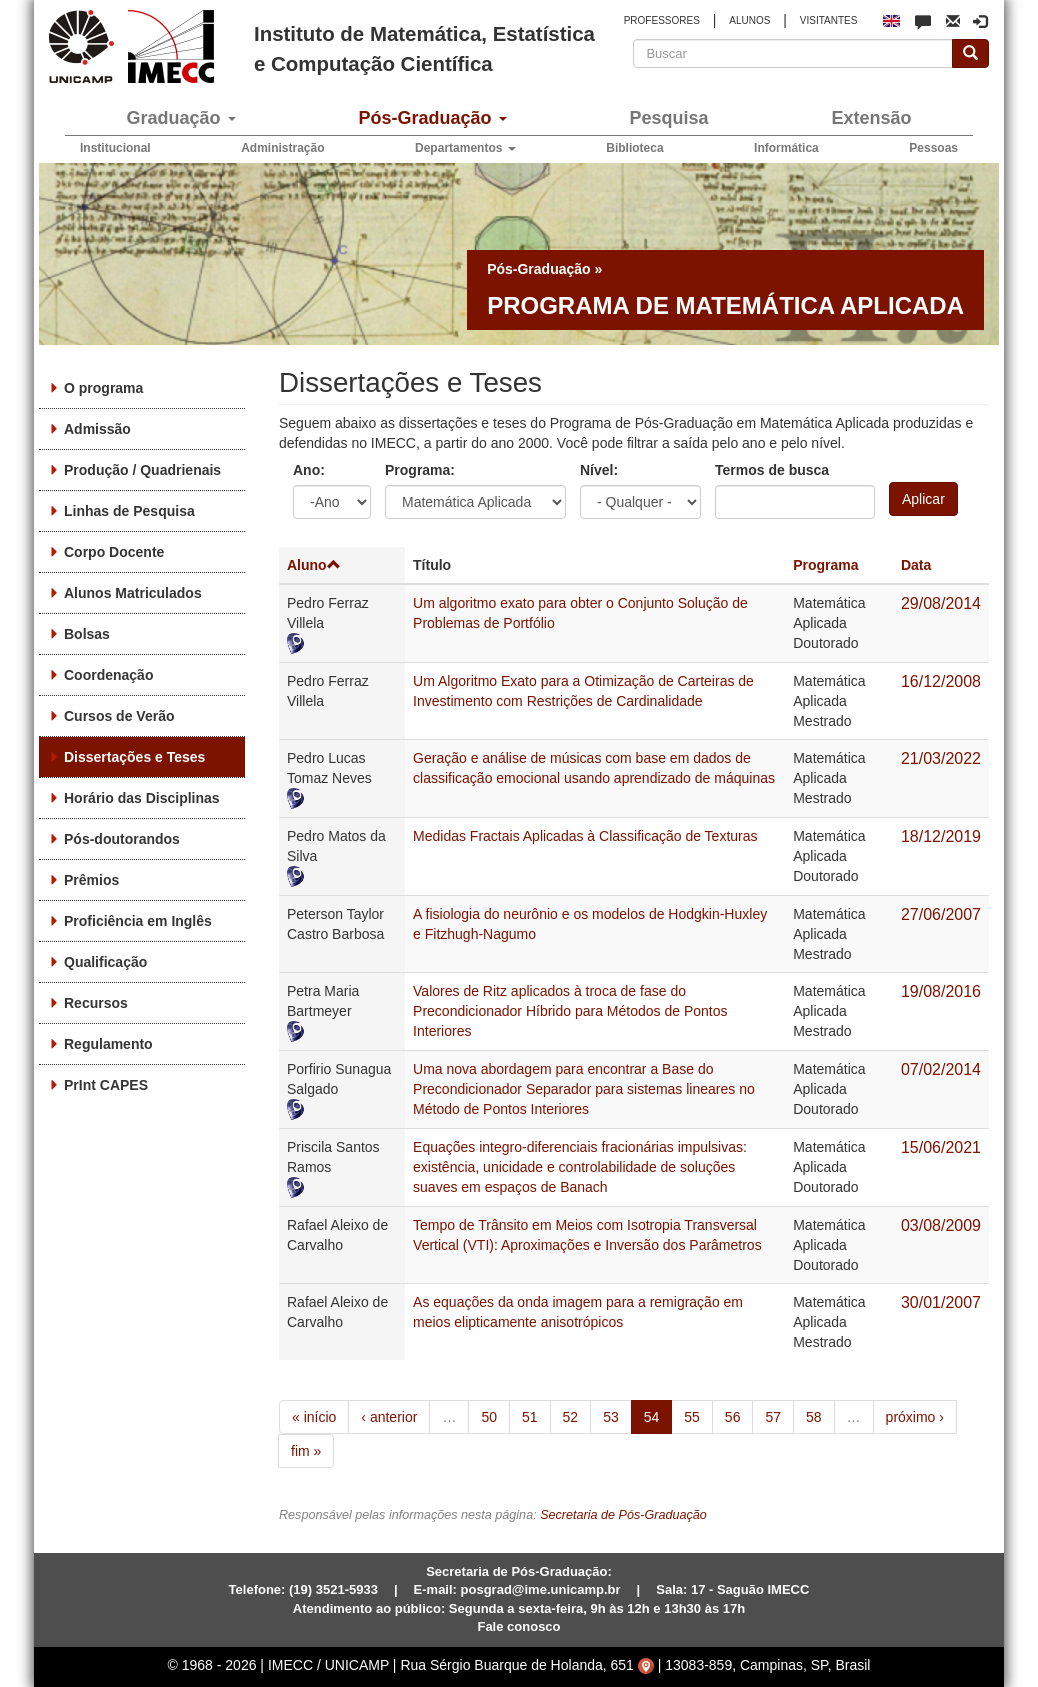  What do you see at coordinates (623, 1515) in the screenshot?
I see `Secretaria de Pós-Graduação` at bounding box center [623, 1515].